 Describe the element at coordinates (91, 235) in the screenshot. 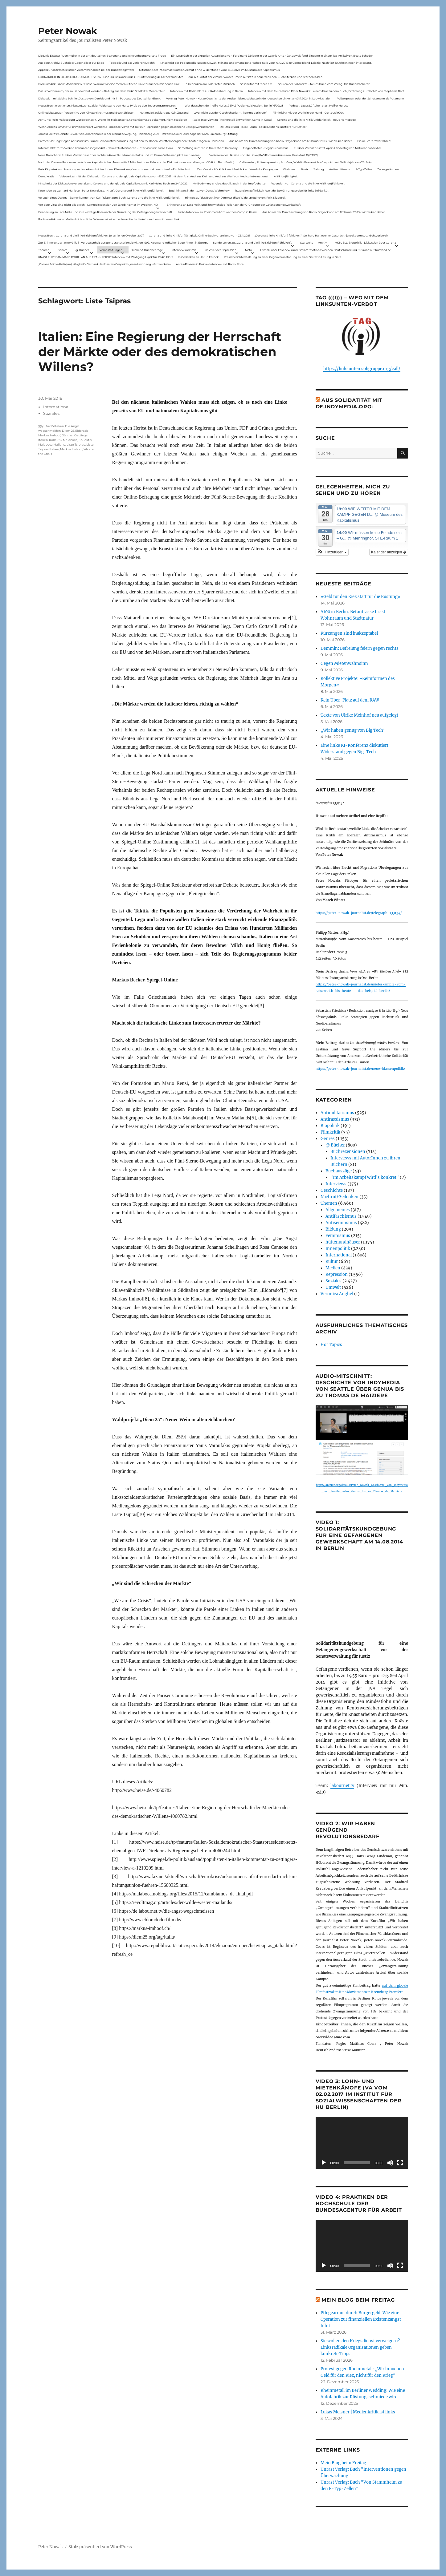

I see `Neues Buch: Corona und die linke Kritik(un)fähigkeit (erschienen Oktober 2021)` at that location.